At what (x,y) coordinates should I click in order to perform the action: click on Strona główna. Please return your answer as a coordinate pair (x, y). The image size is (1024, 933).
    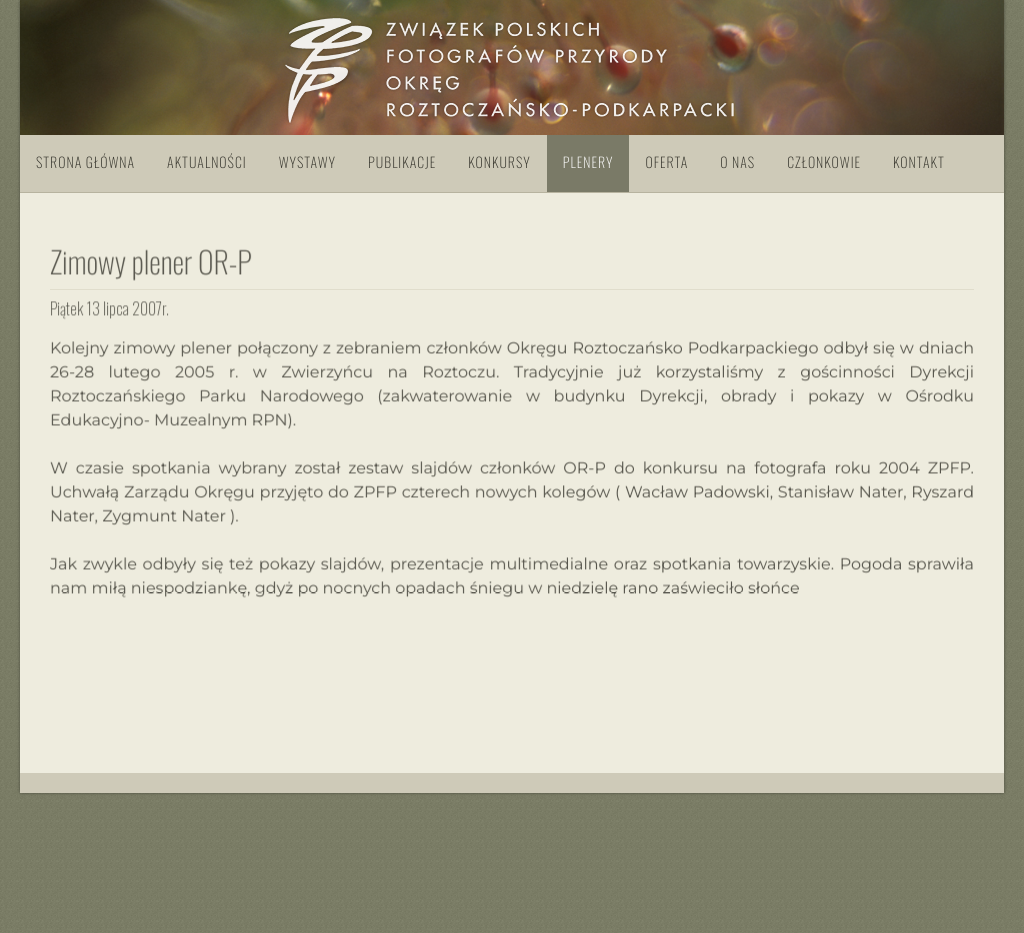
    Looking at the image, I should click on (85, 162).